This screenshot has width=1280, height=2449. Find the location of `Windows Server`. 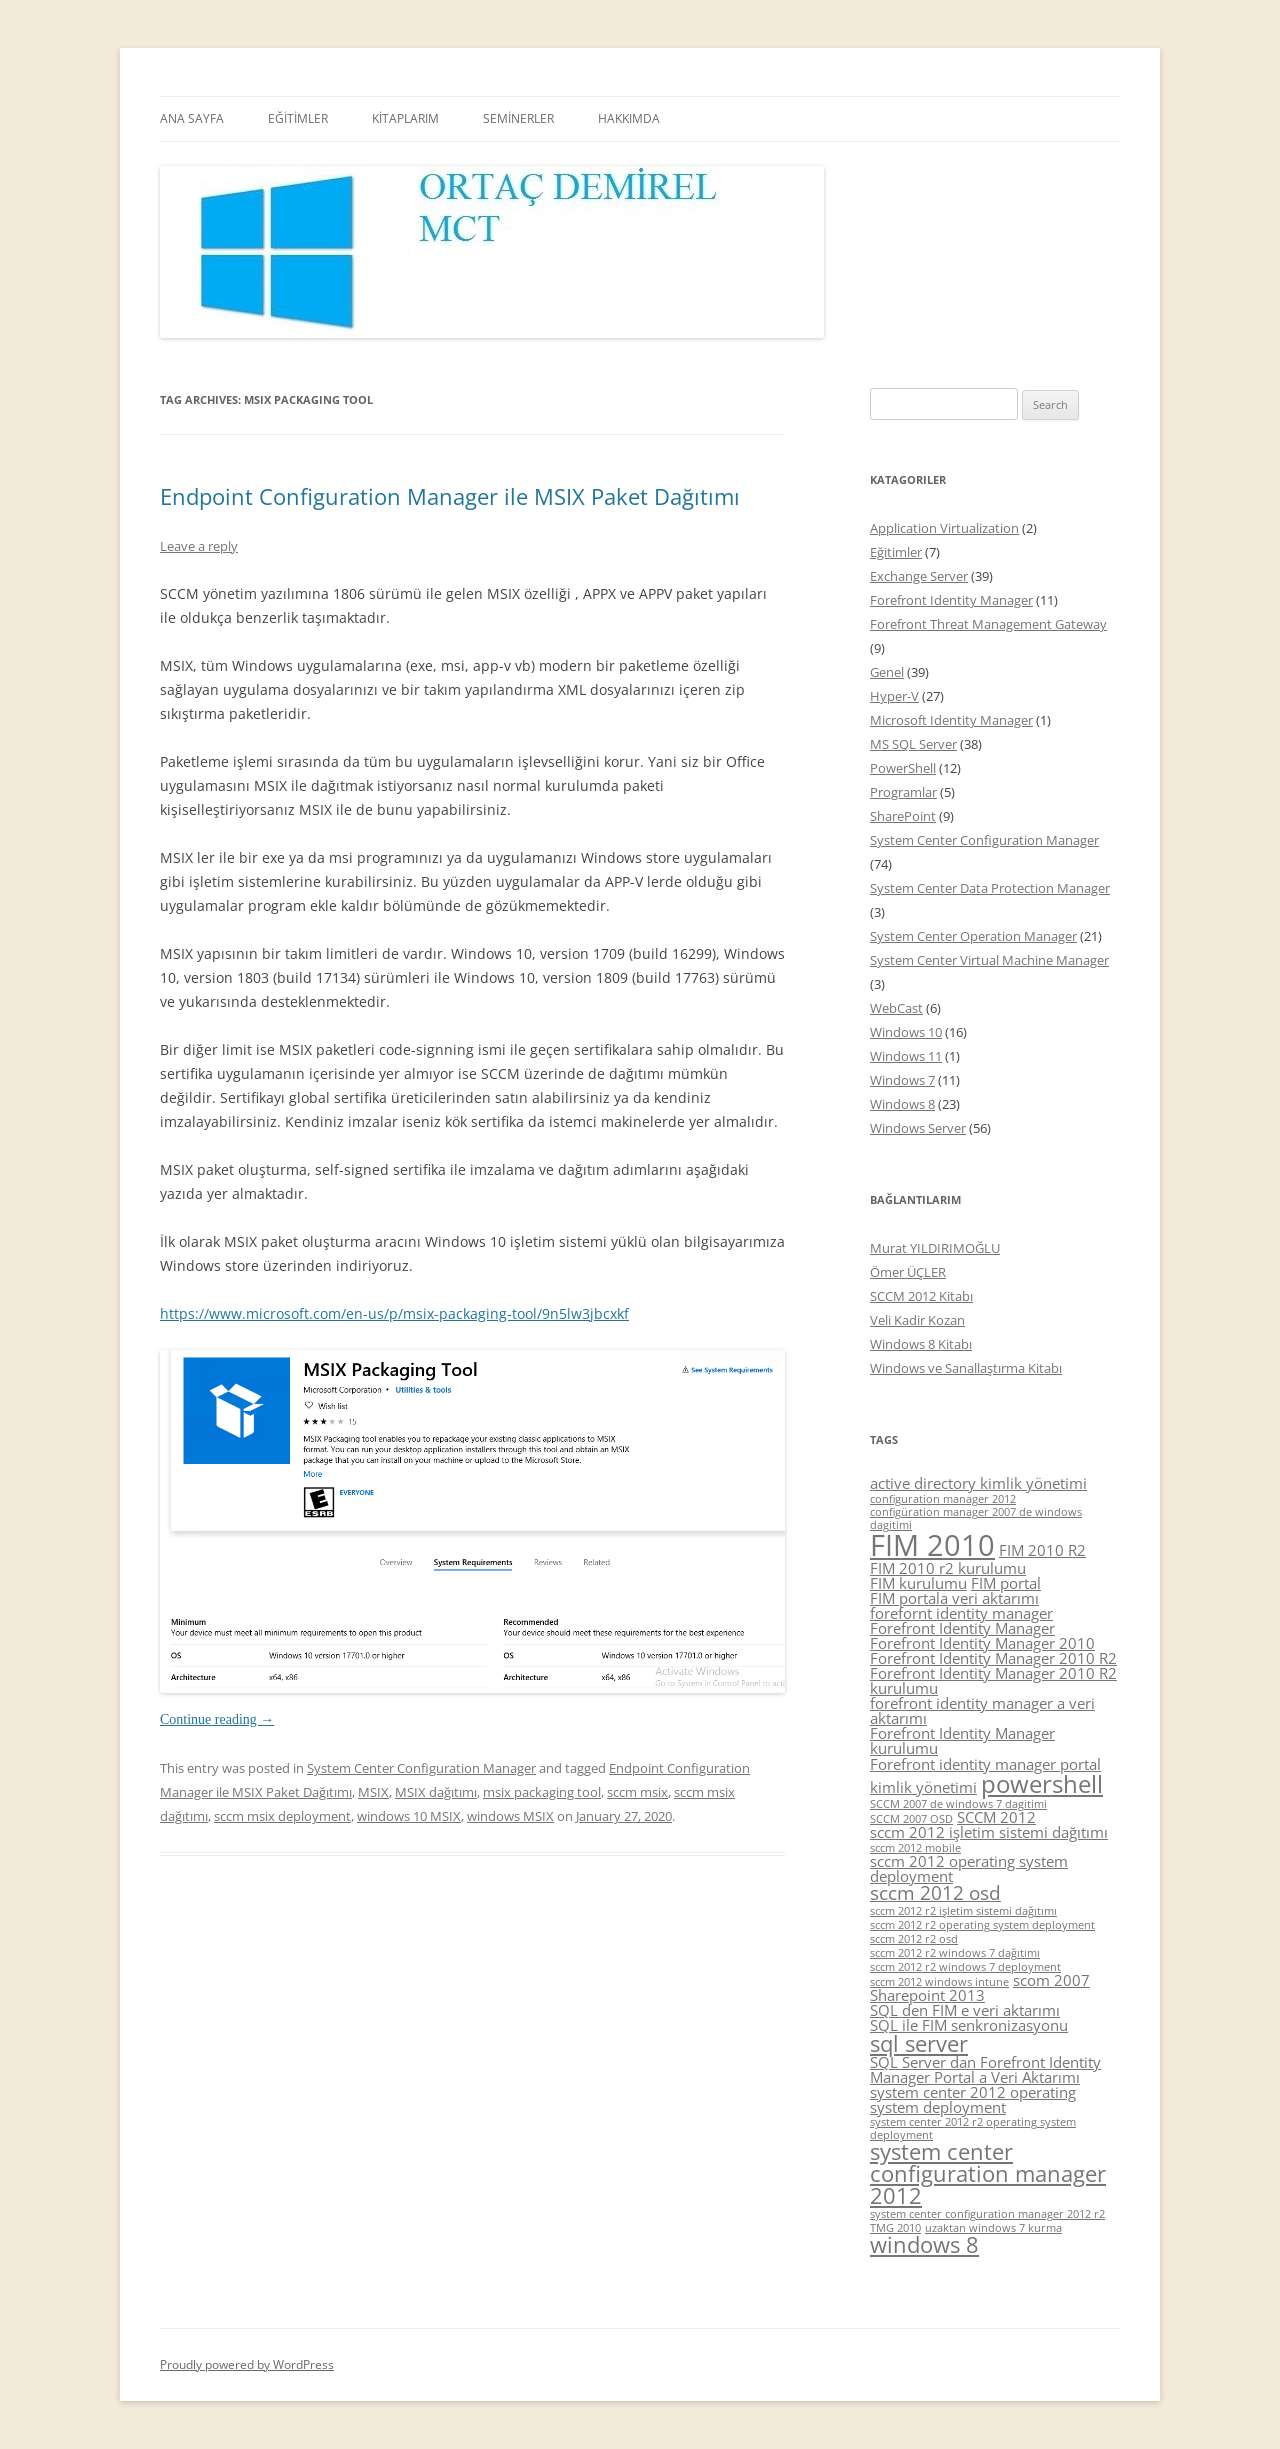

Windows Server is located at coordinates (918, 1128).